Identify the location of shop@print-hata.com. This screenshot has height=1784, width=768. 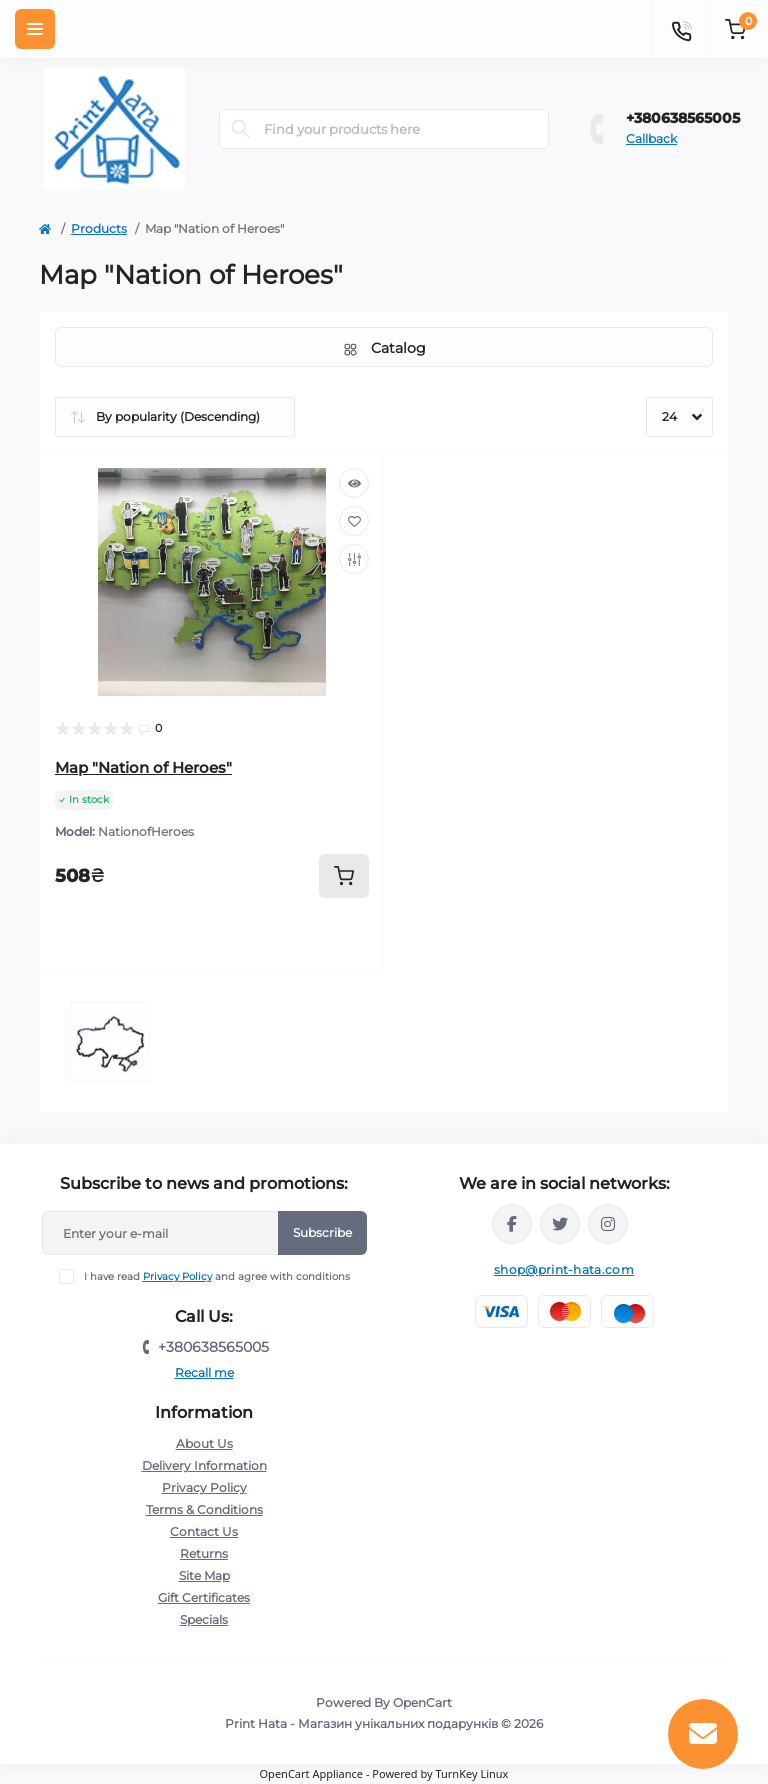
(564, 1269).